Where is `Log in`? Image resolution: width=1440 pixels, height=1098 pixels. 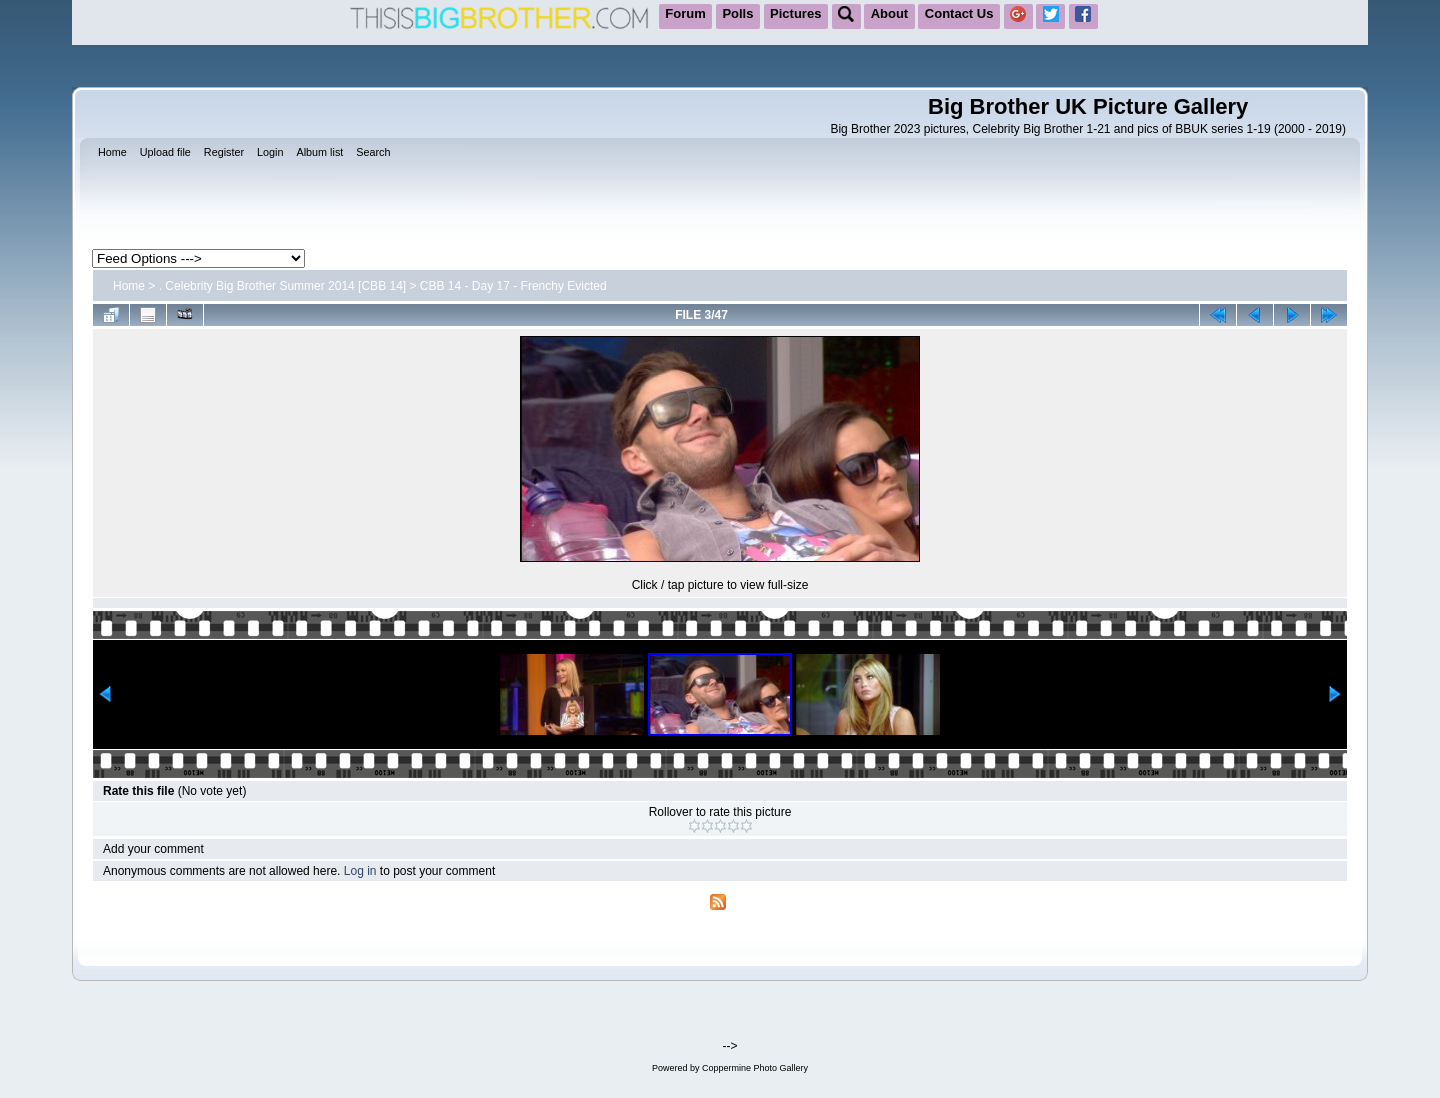
Log in is located at coordinates (360, 871).